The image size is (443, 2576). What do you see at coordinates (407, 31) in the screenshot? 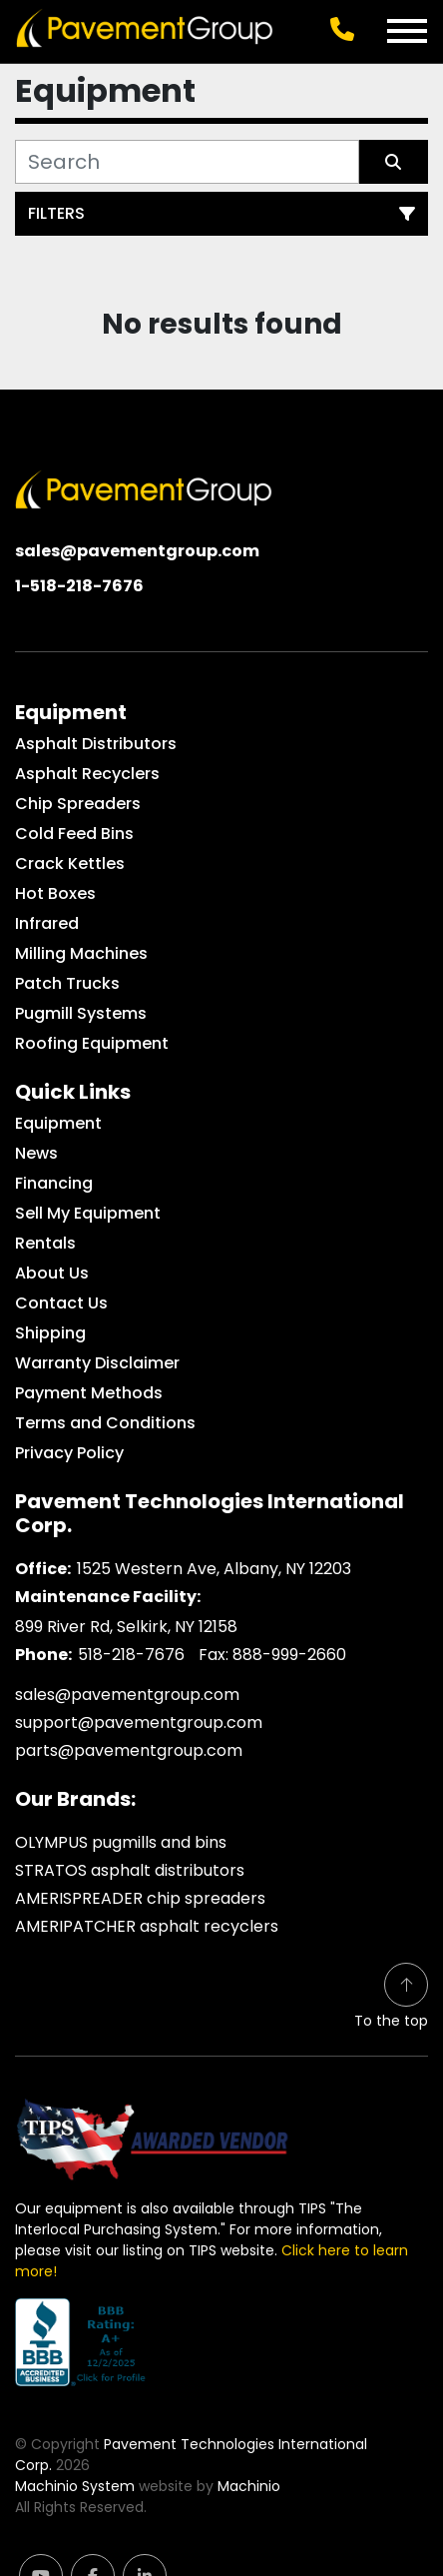
I see `[Menu]` at bounding box center [407, 31].